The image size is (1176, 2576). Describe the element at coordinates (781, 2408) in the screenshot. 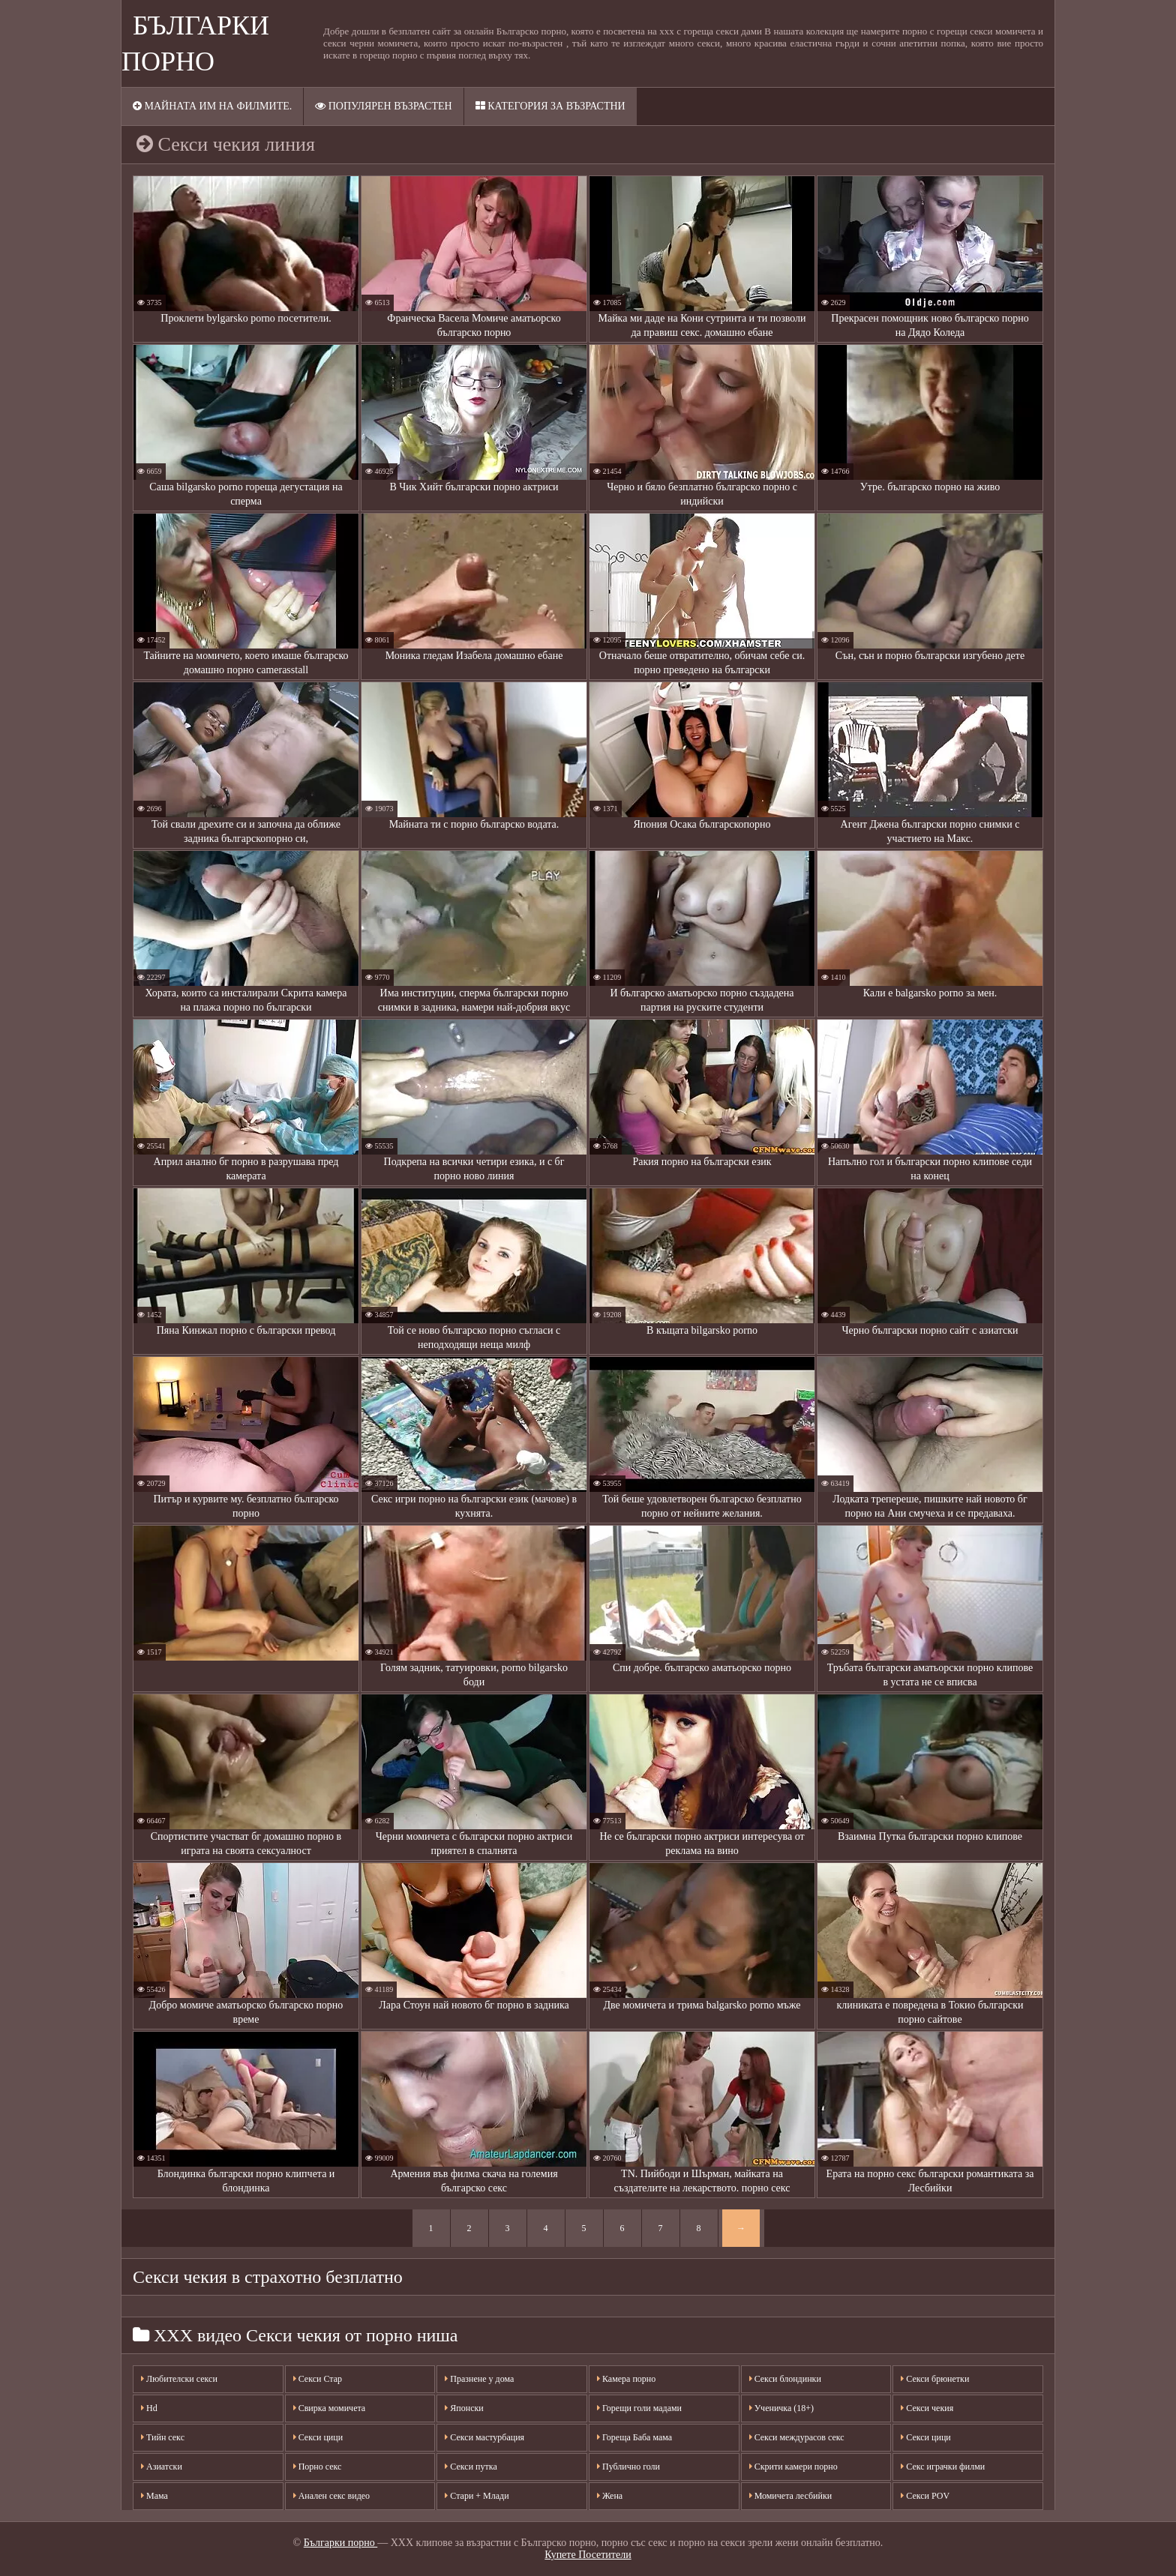

I see `Ученичка (18+)` at that location.